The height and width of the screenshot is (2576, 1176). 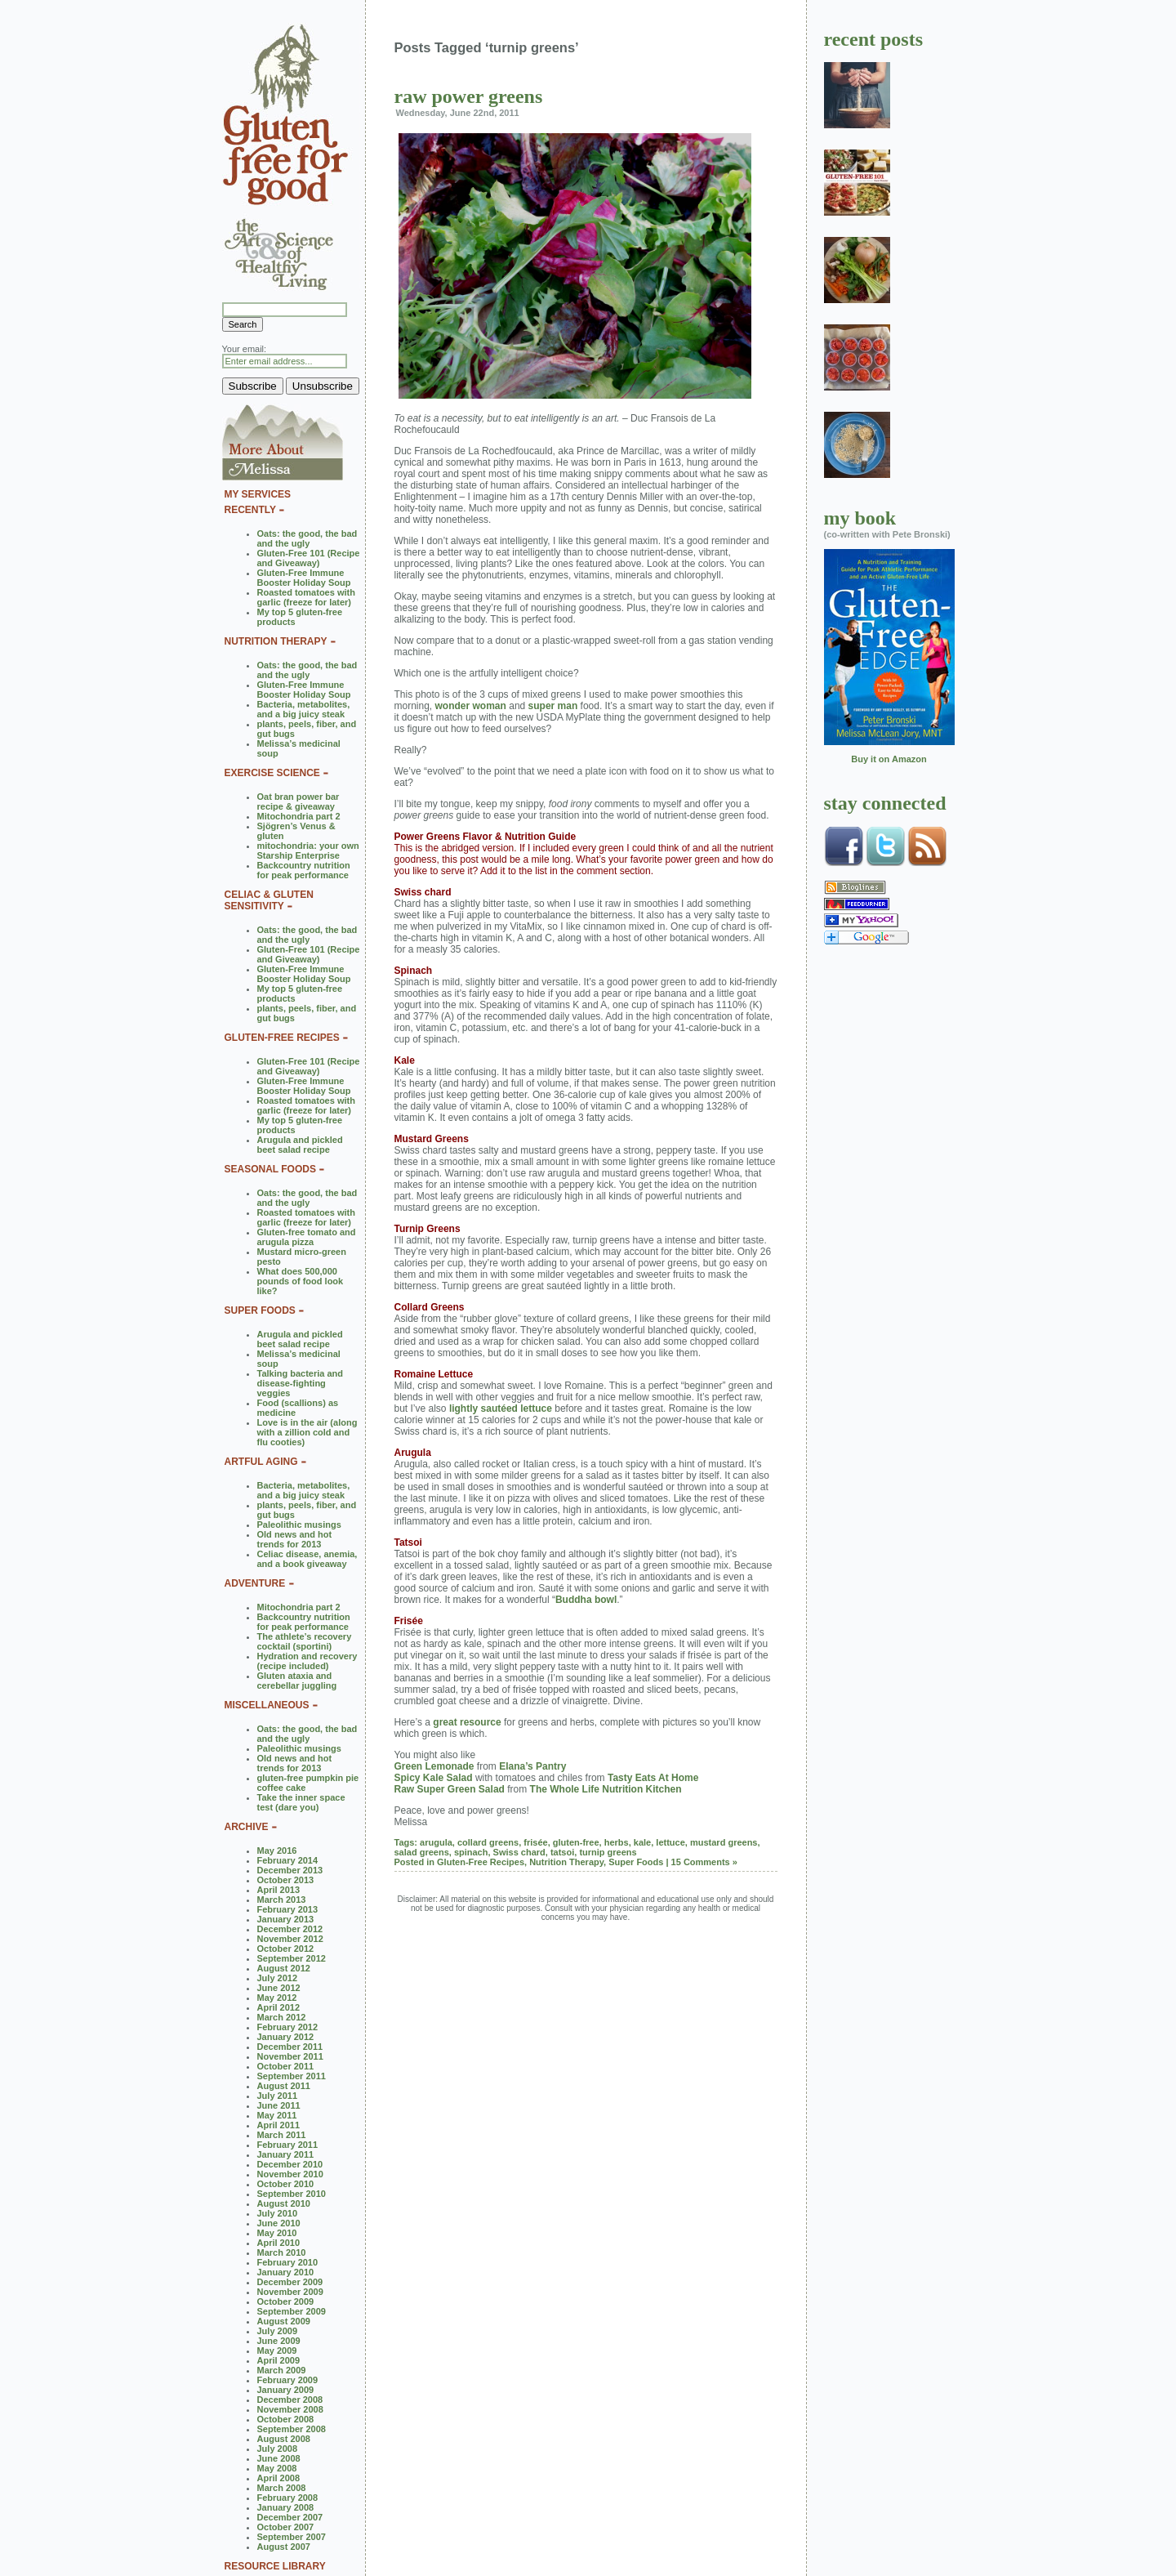 I want to click on SUPER FOODS, so click(x=260, y=1310).